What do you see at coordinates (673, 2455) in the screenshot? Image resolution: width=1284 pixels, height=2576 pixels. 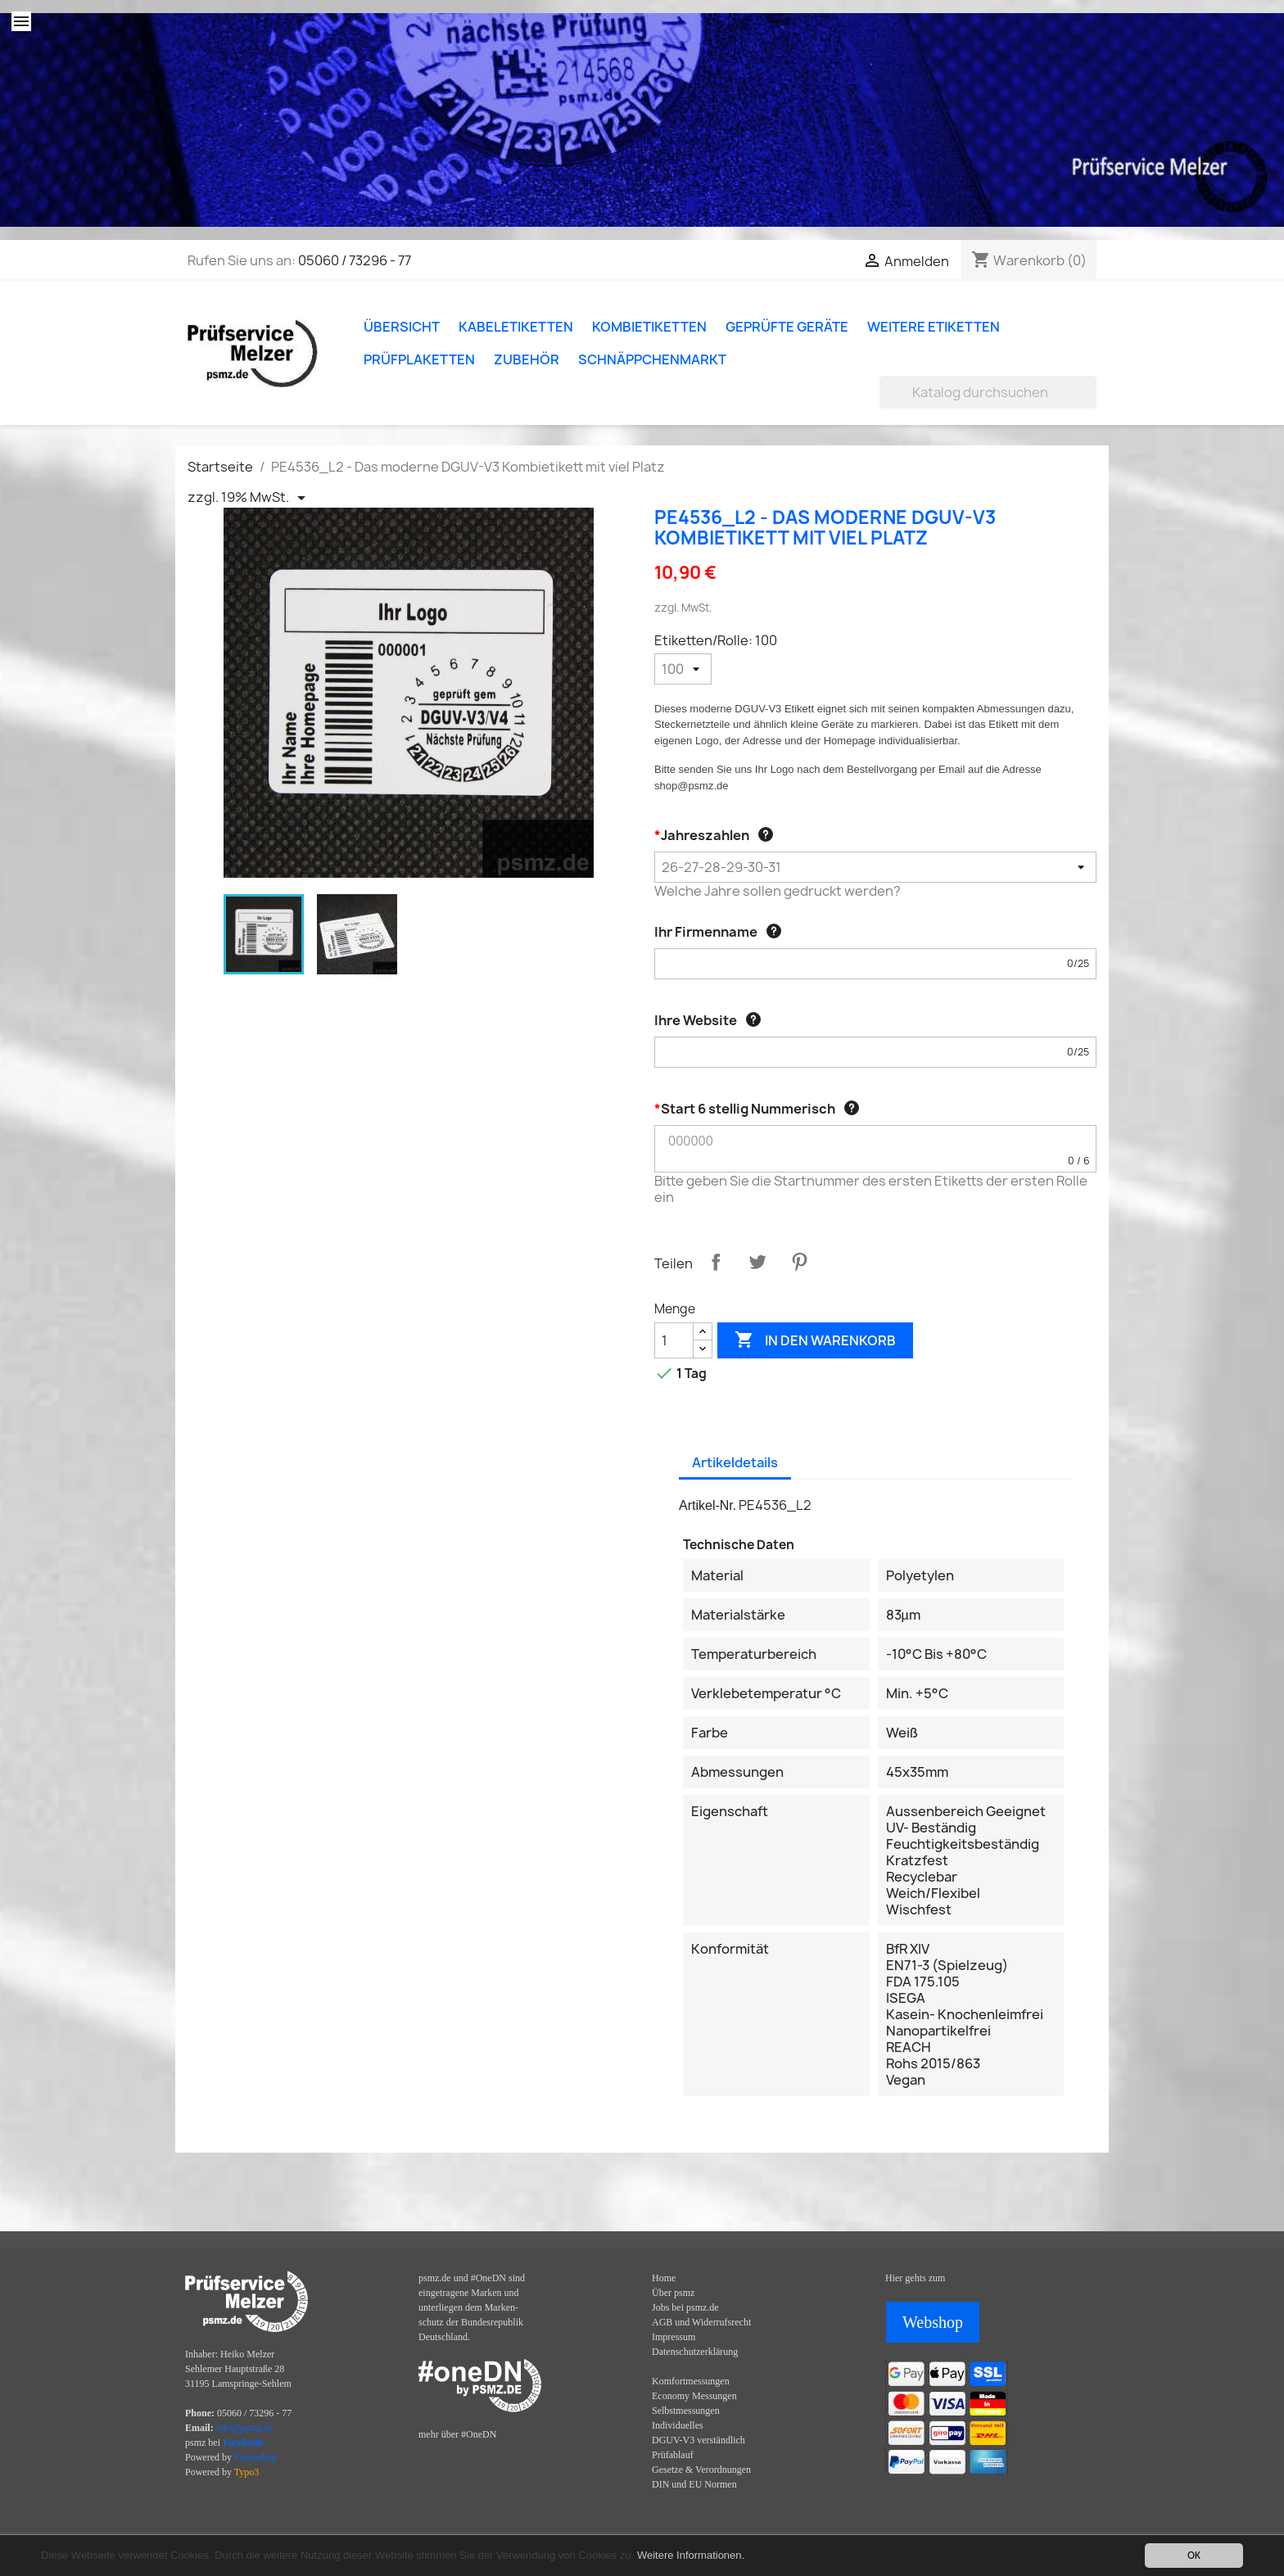 I see `Prüfablauf` at bounding box center [673, 2455].